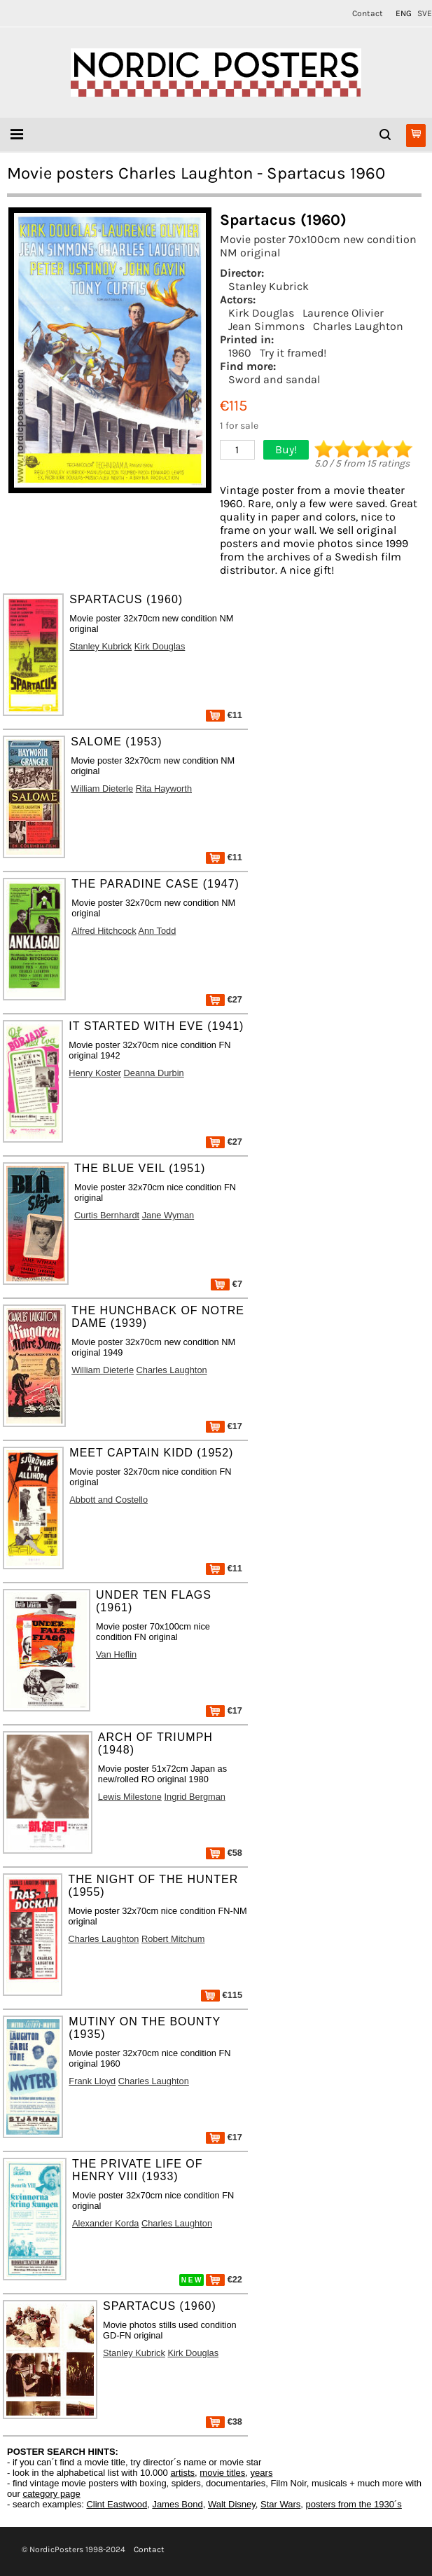 Image resolution: width=432 pixels, height=2576 pixels. Describe the element at coordinates (280, 2504) in the screenshot. I see `Star Wars` at that location.